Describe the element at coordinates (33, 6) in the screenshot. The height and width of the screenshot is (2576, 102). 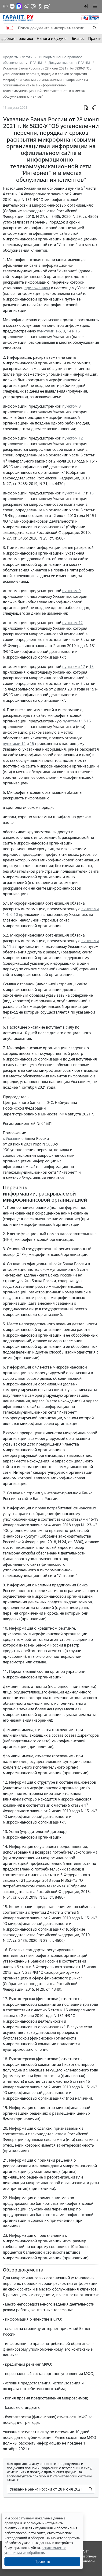
I see `[Бот ГАРАНТ в Telegram]` at that location.